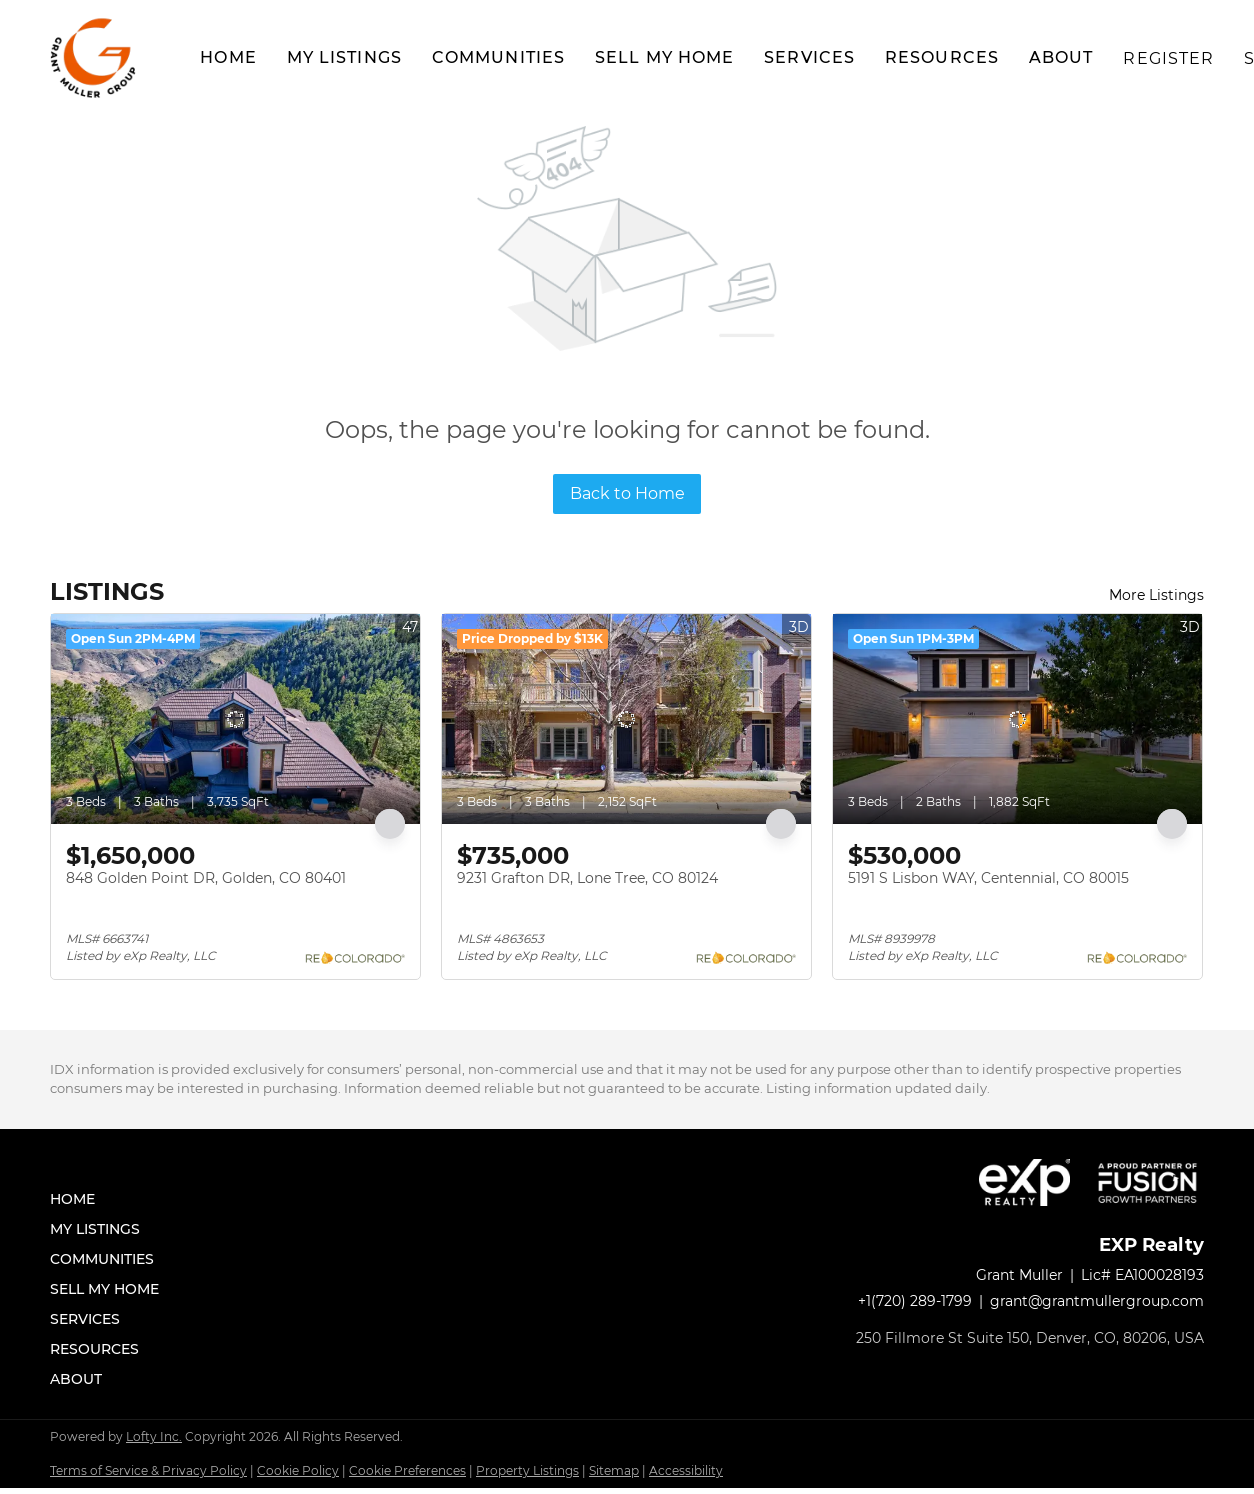 Image resolution: width=1254 pixels, height=1494 pixels. Describe the element at coordinates (587, 878) in the screenshot. I see `9231 Grafton DR, Lone Tree, CO 80124` at that location.